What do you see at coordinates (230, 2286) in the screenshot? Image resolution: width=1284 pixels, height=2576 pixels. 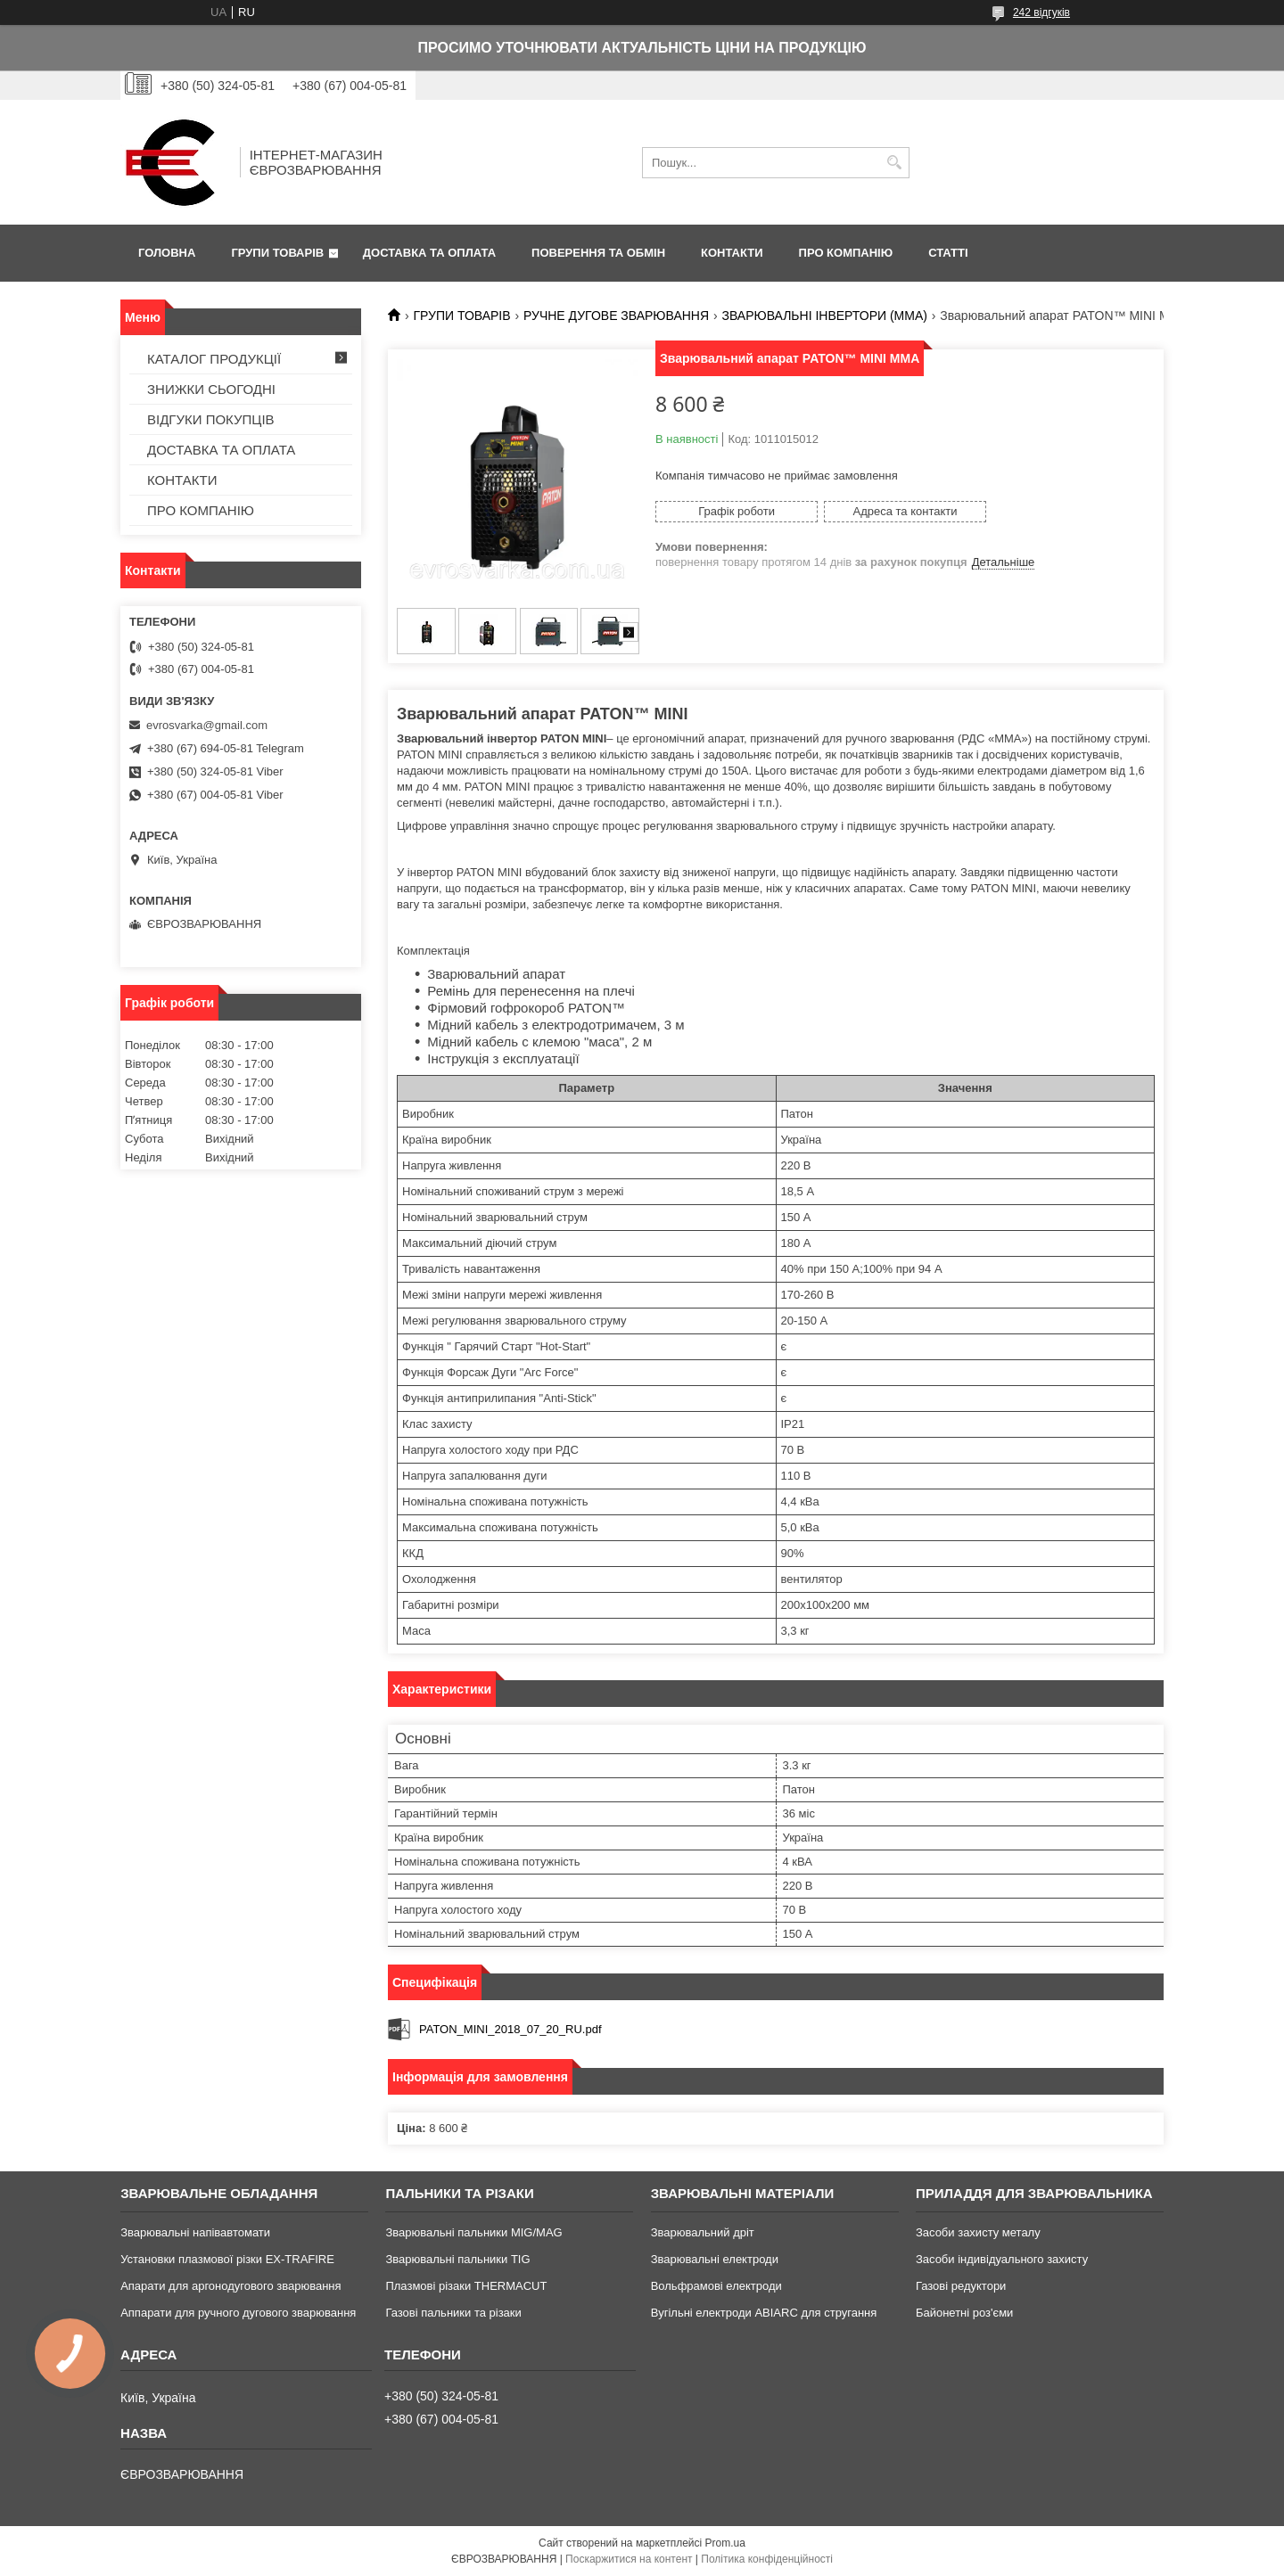 I see `Апарати для аргонодугового зварювання` at bounding box center [230, 2286].